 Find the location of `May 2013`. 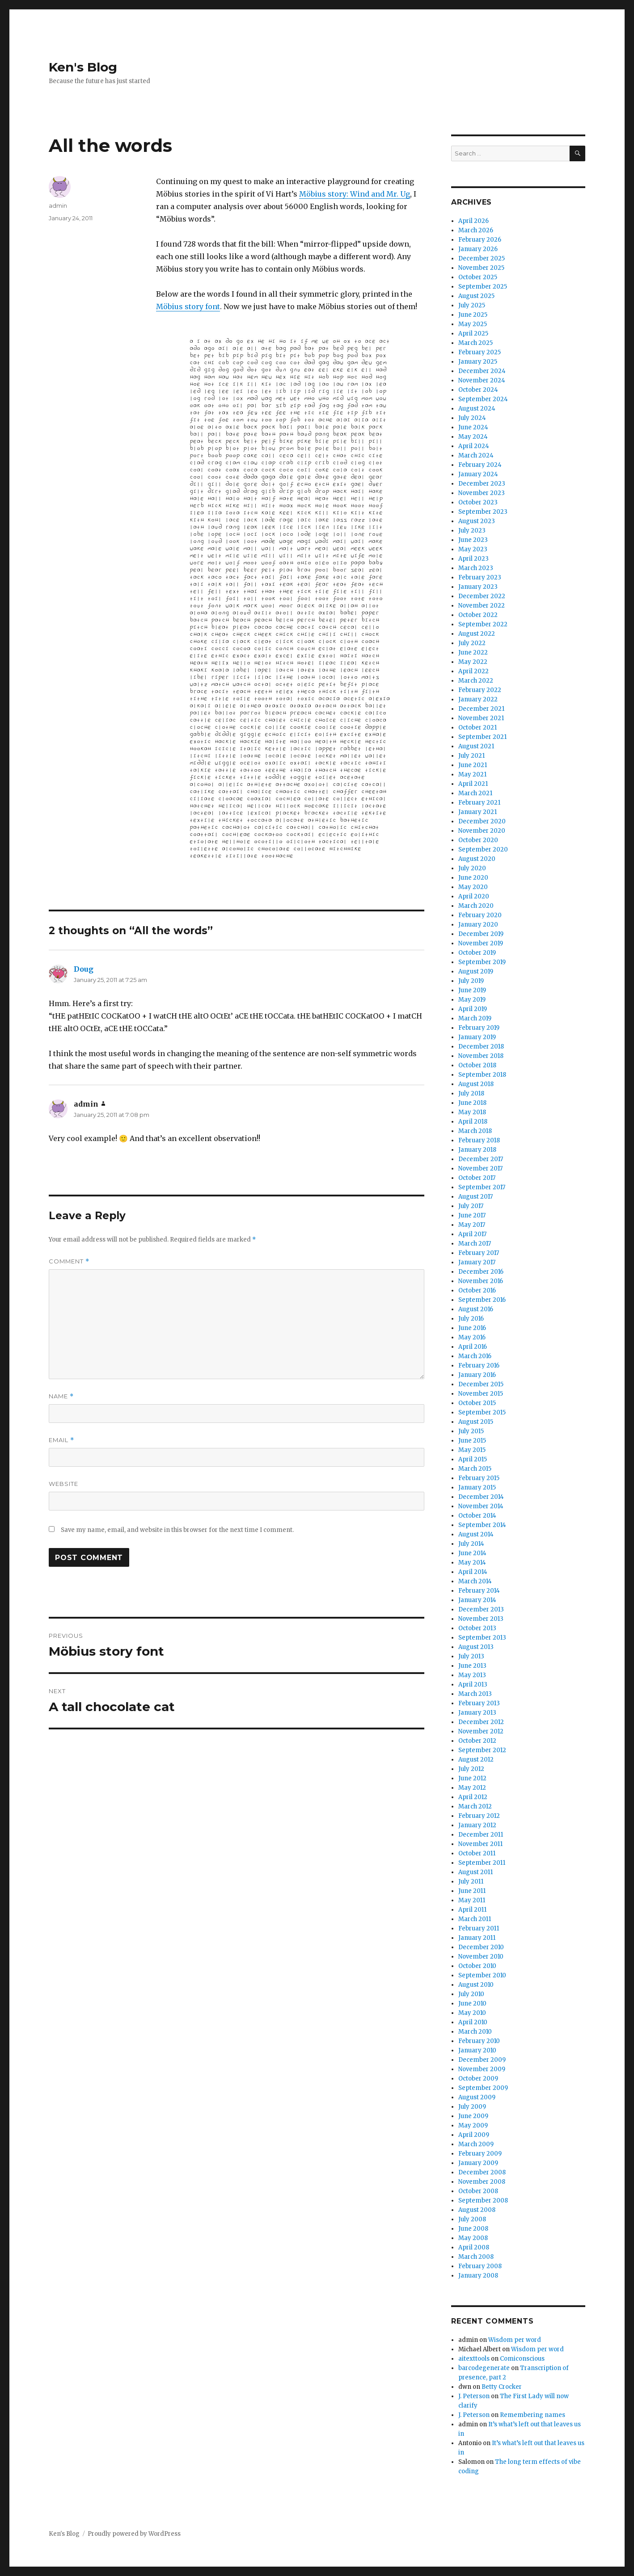

May 2013 is located at coordinates (472, 1675).